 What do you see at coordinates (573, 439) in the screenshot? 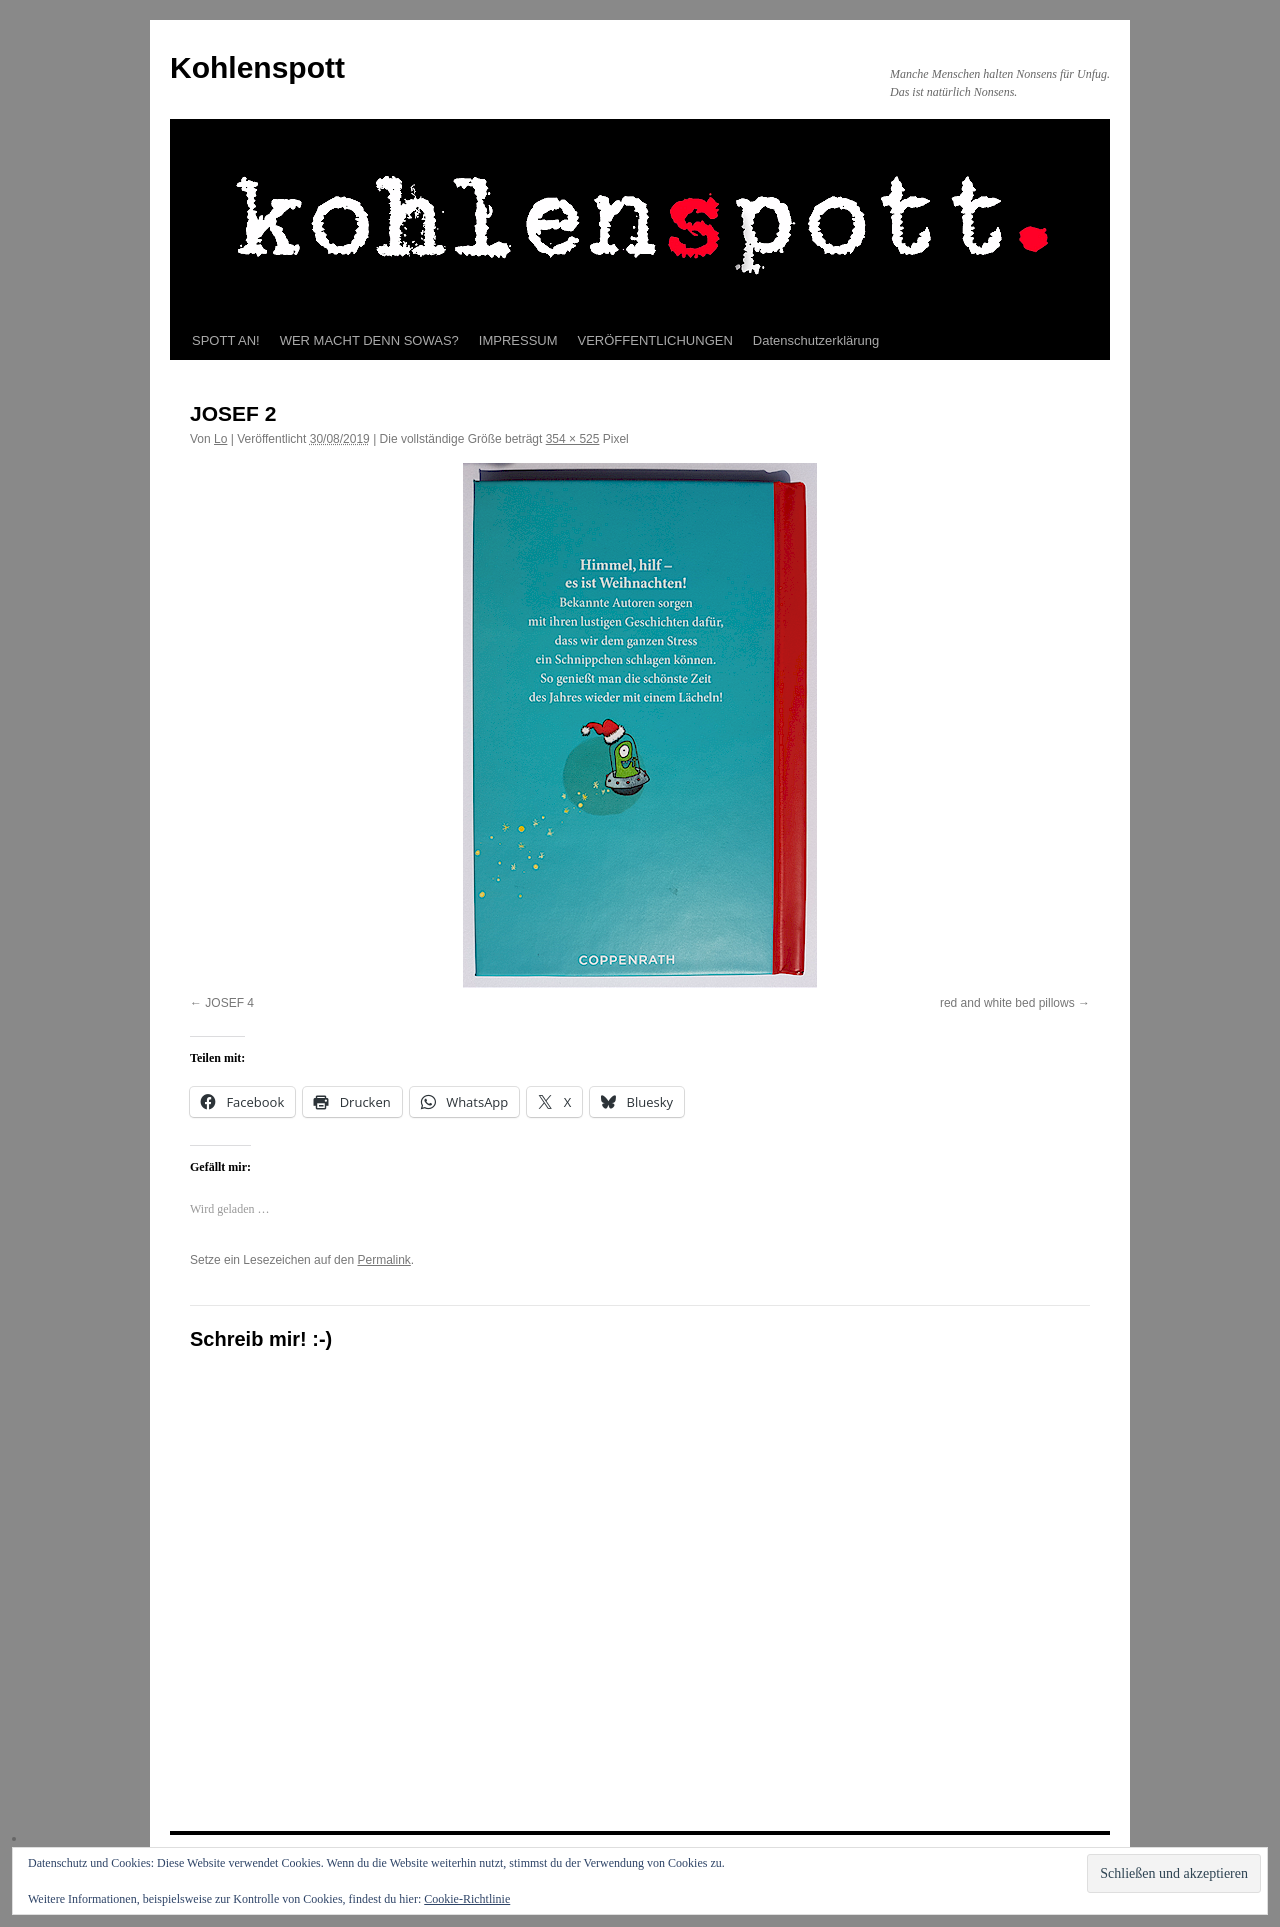
I see `354 × 525` at bounding box center [573, 439].